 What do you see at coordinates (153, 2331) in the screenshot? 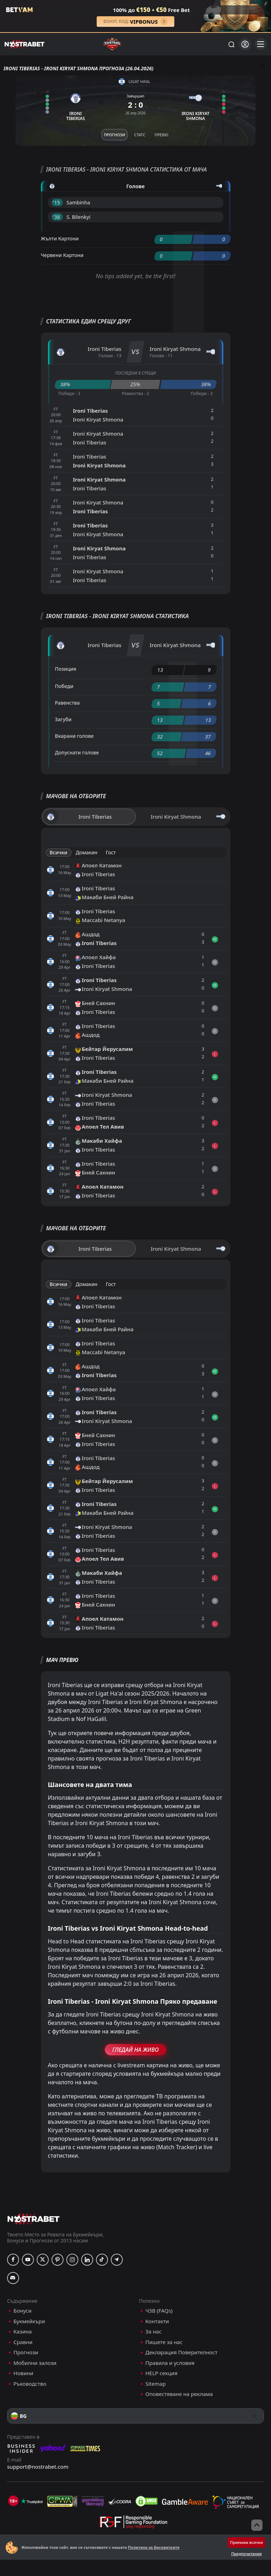
I see `За нас` at bounding box center [153, 2331].